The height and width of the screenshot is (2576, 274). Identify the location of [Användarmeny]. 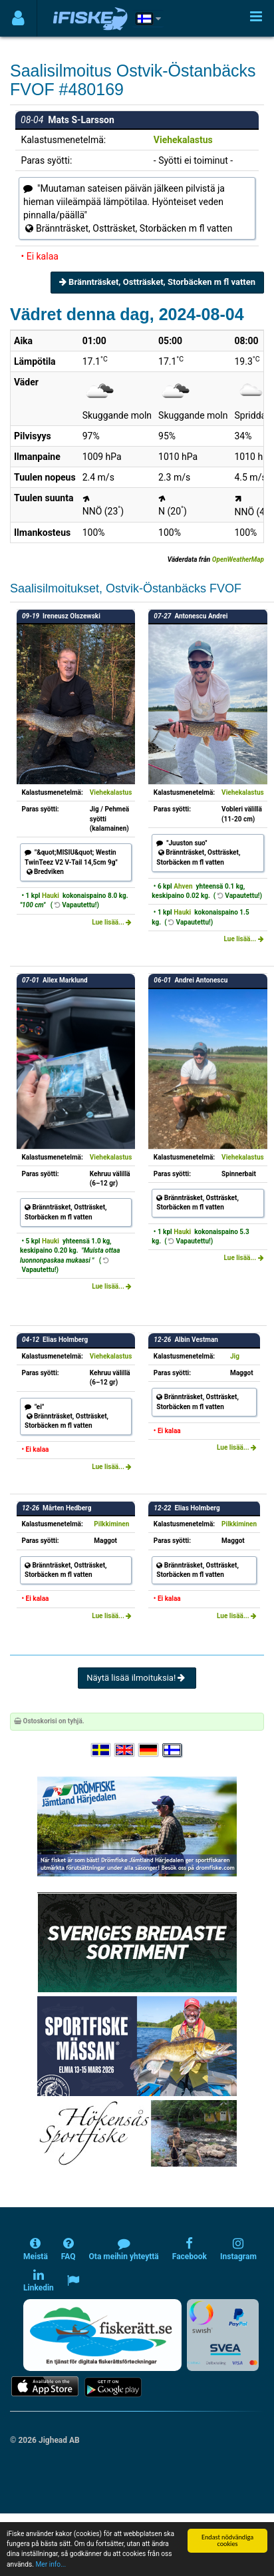
(18, 18).